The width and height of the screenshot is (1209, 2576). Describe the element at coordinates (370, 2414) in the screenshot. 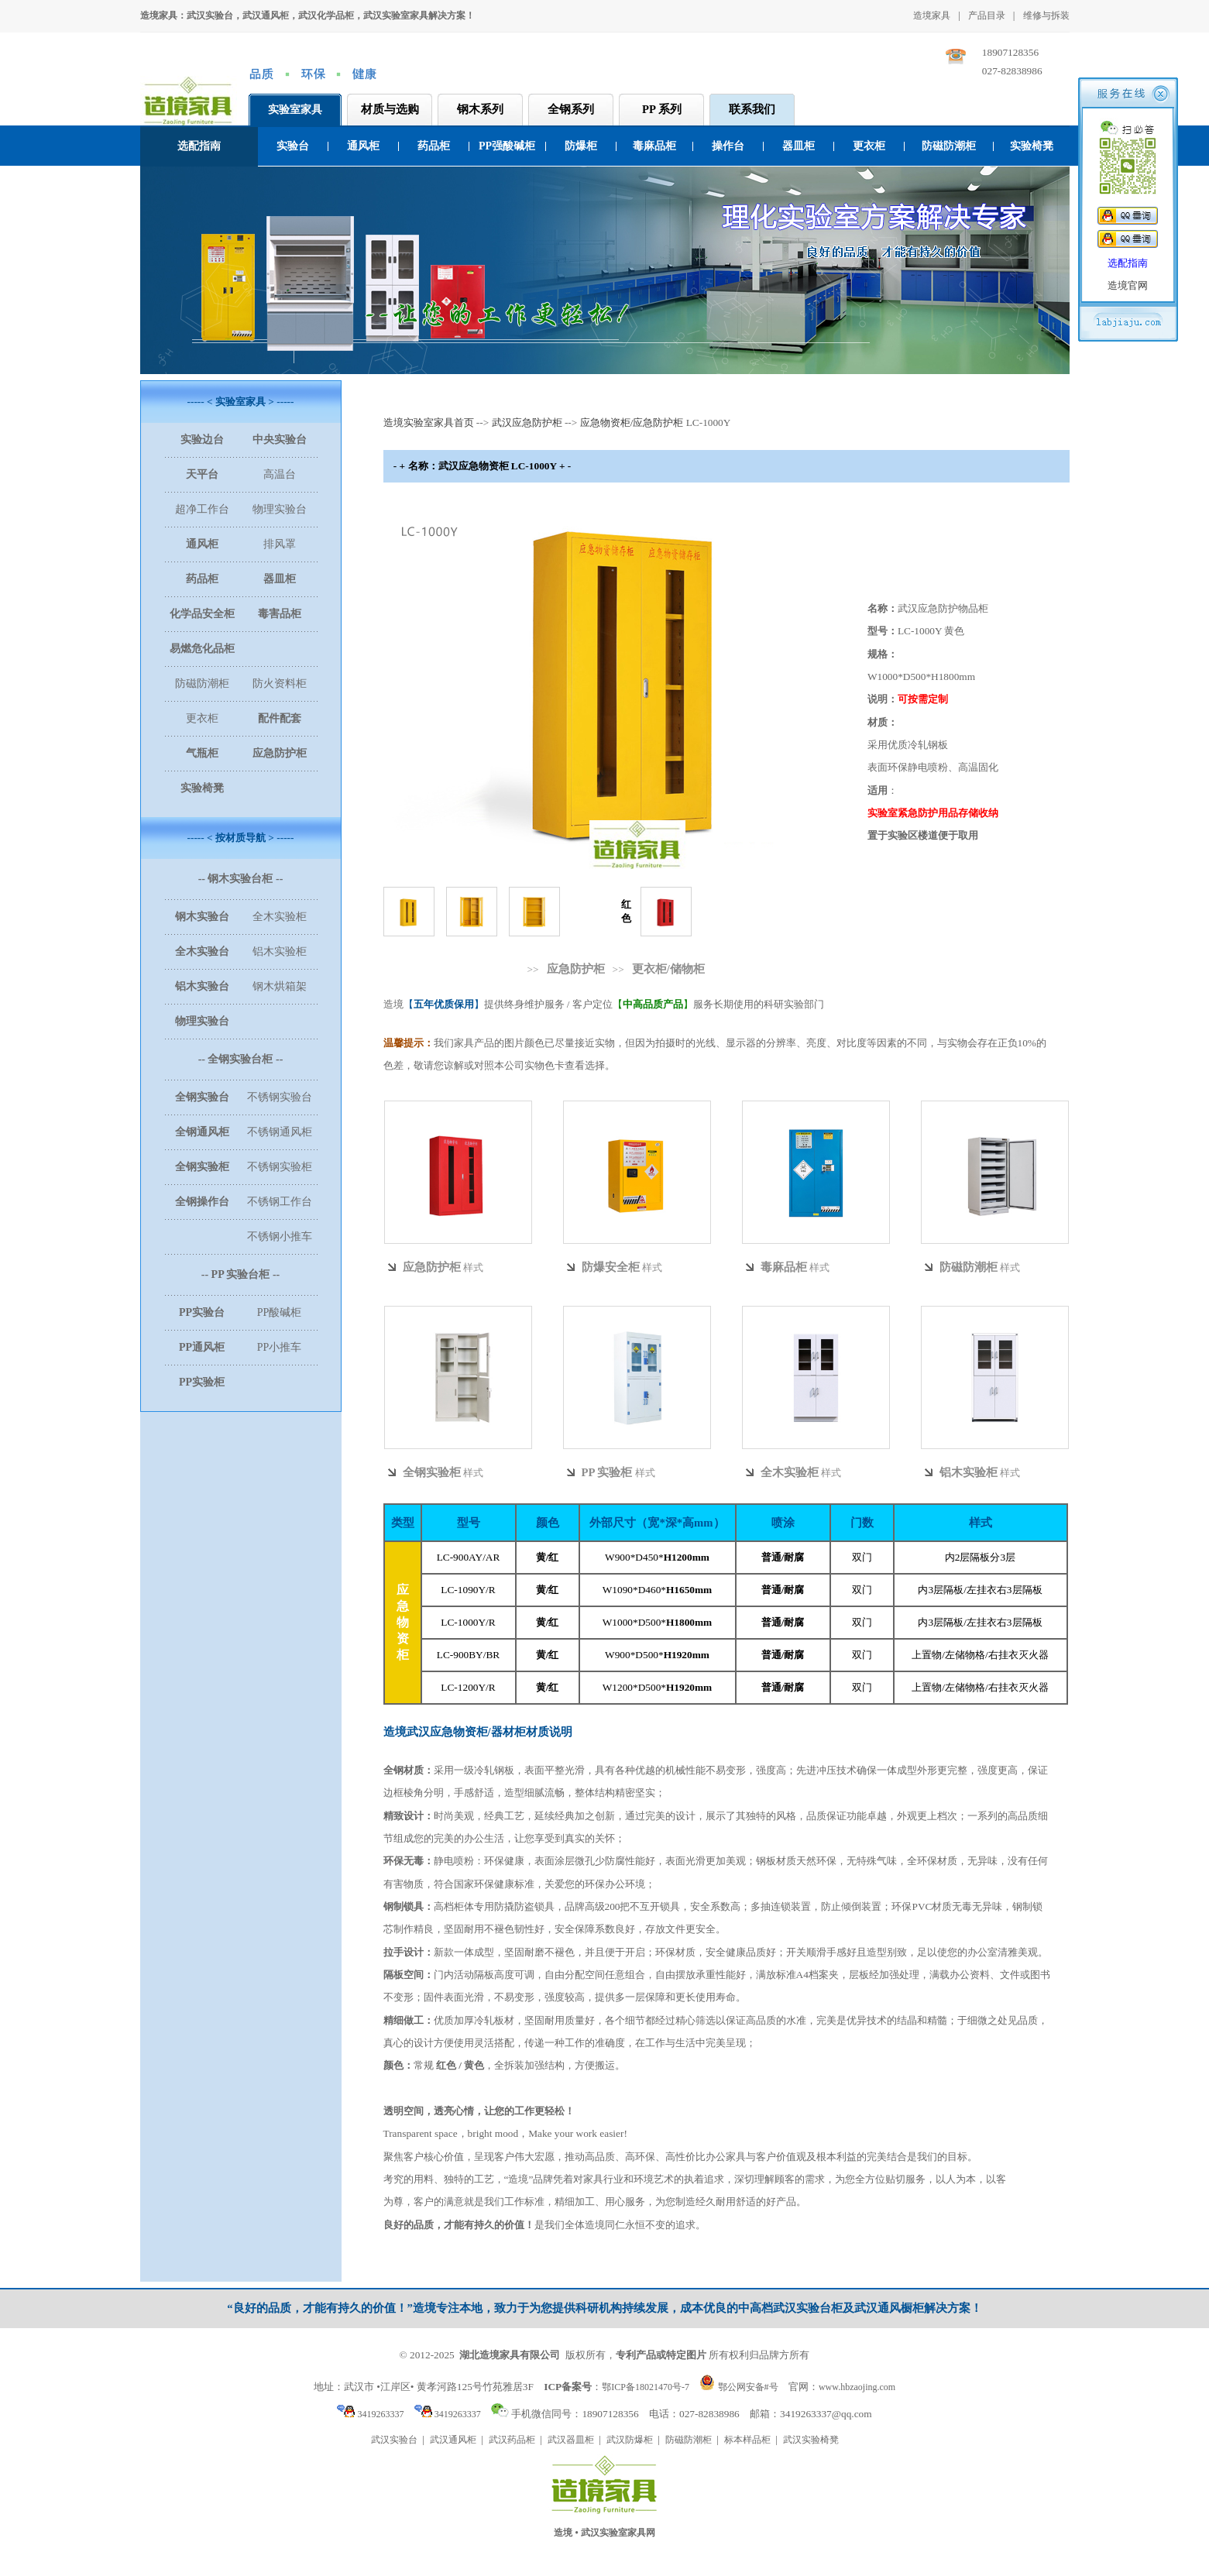

I see `3419263337` at that location.